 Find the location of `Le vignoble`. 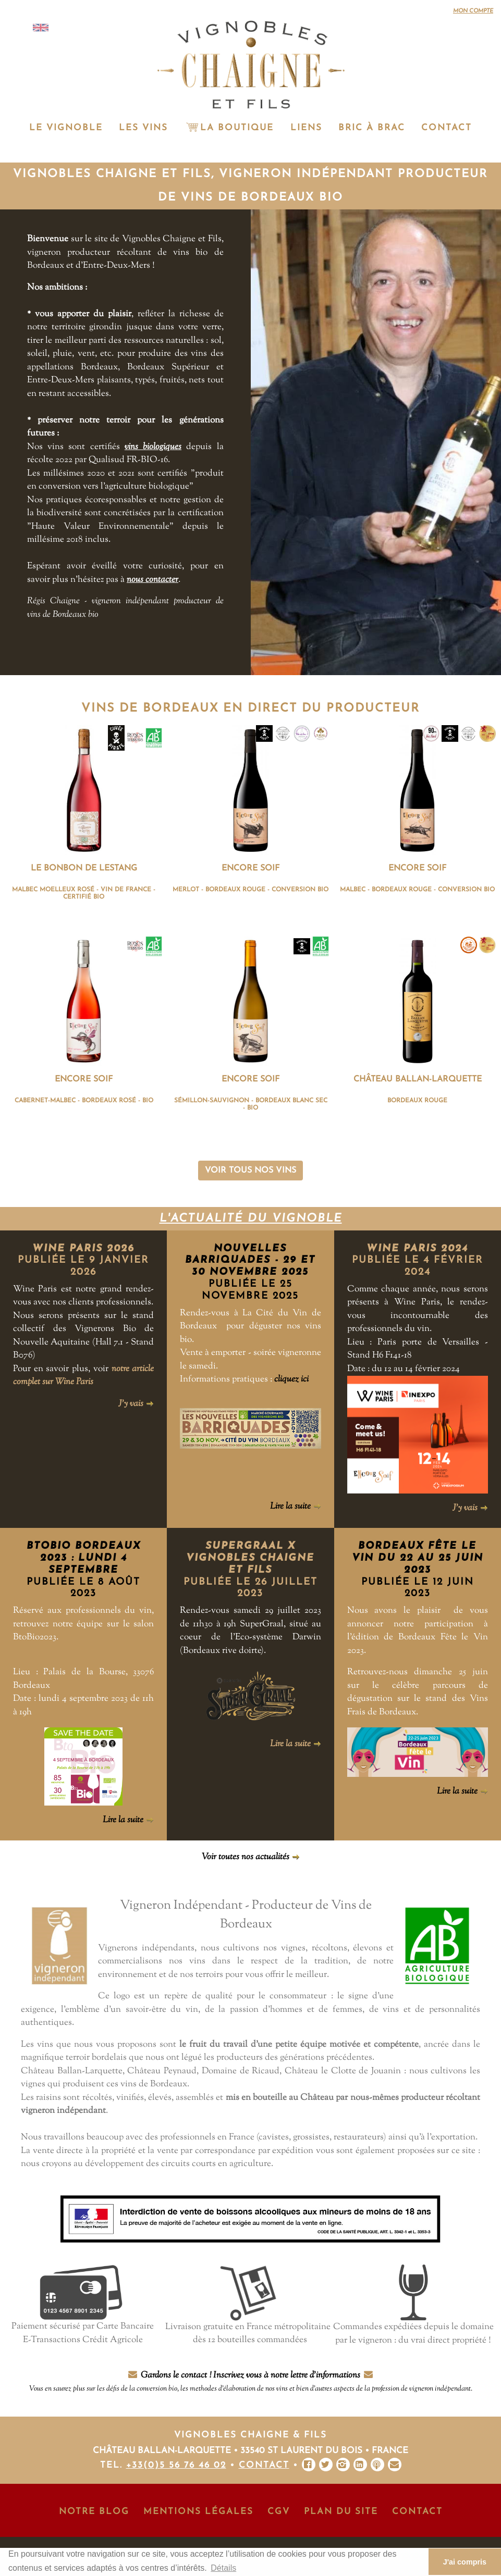

Le vignoble is located at coordinates (66, 127).